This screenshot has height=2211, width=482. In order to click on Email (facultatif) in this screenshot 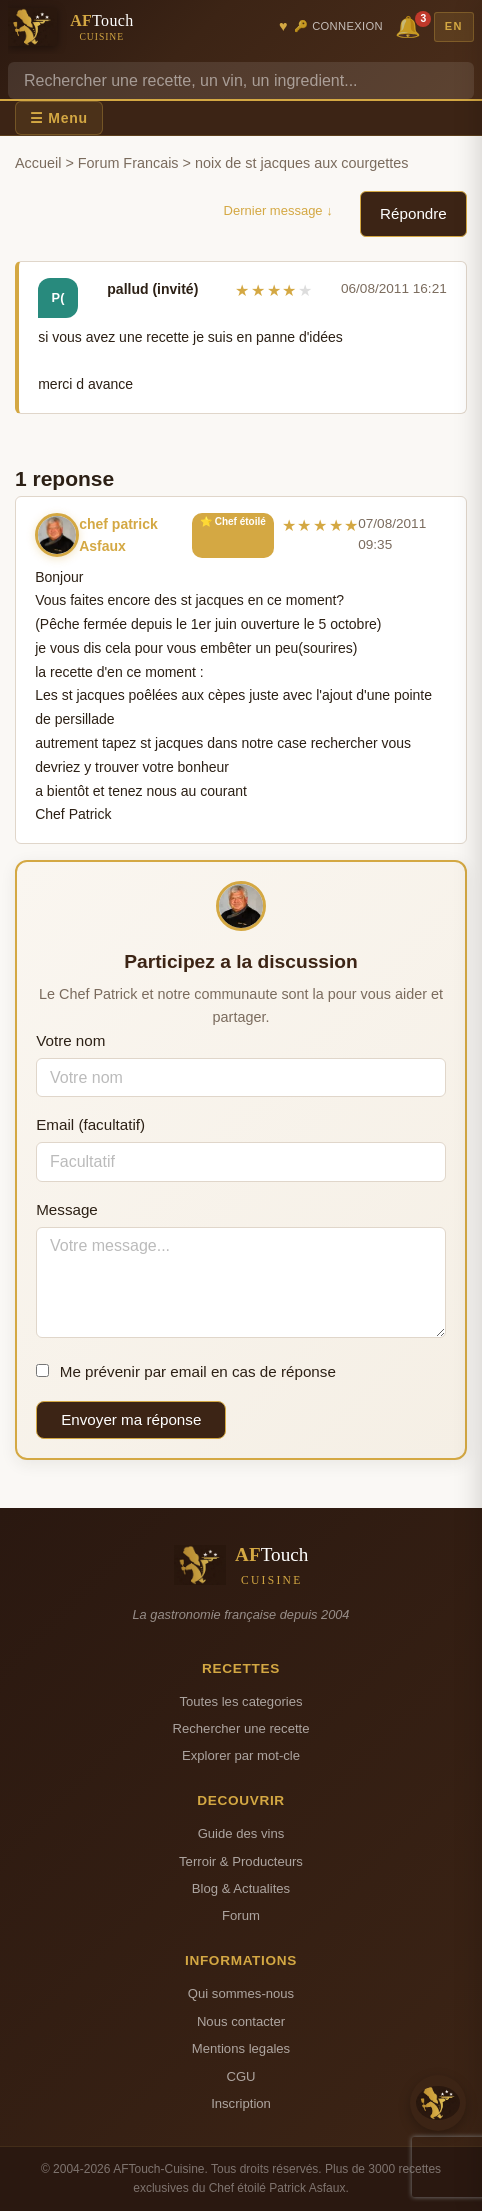, I will do `click(90, 1124)`.